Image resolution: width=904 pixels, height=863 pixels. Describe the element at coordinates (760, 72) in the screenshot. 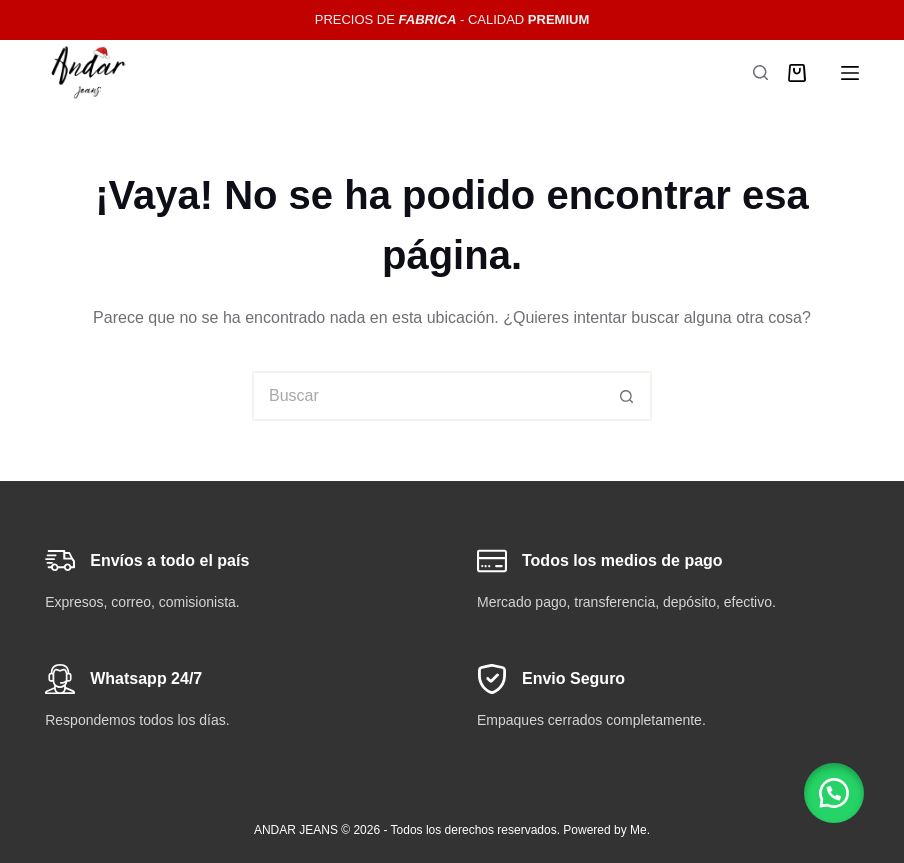

I see `[Buscar]` at that location.